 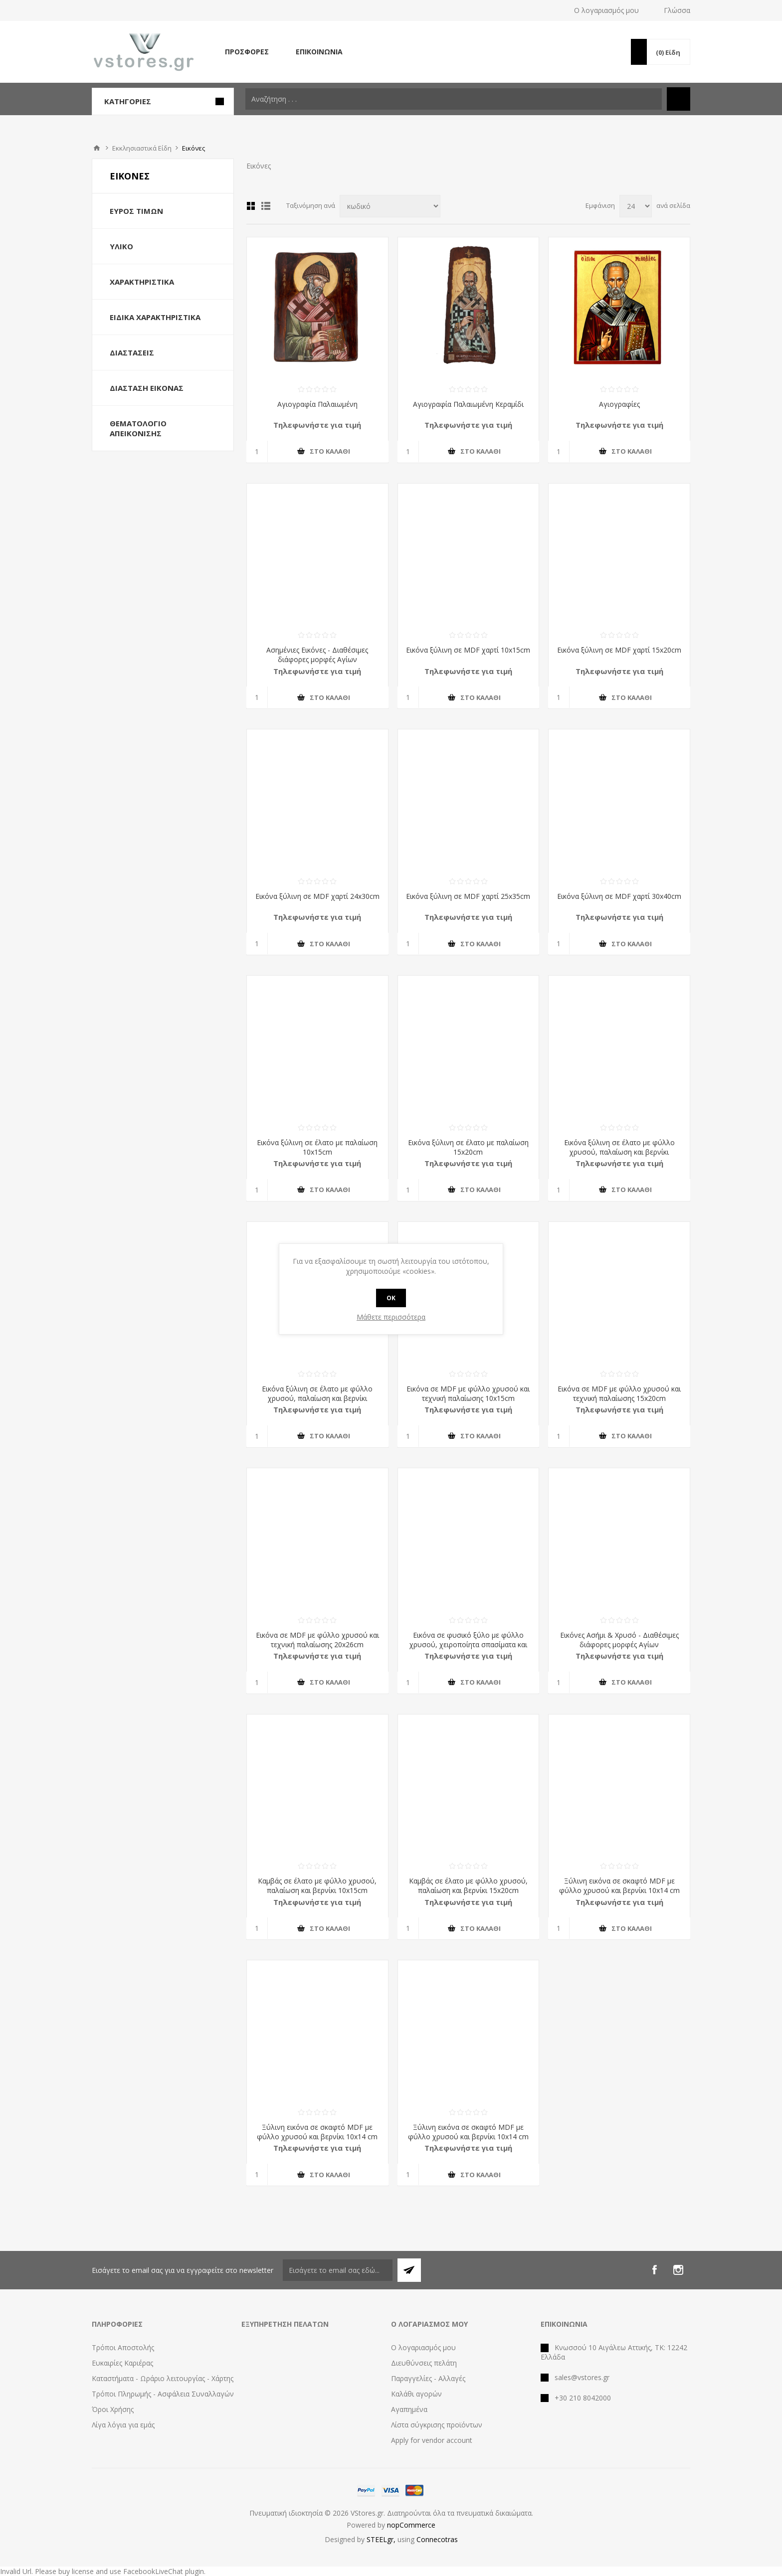 I want to click on OK, so click(x=391, y=1298).